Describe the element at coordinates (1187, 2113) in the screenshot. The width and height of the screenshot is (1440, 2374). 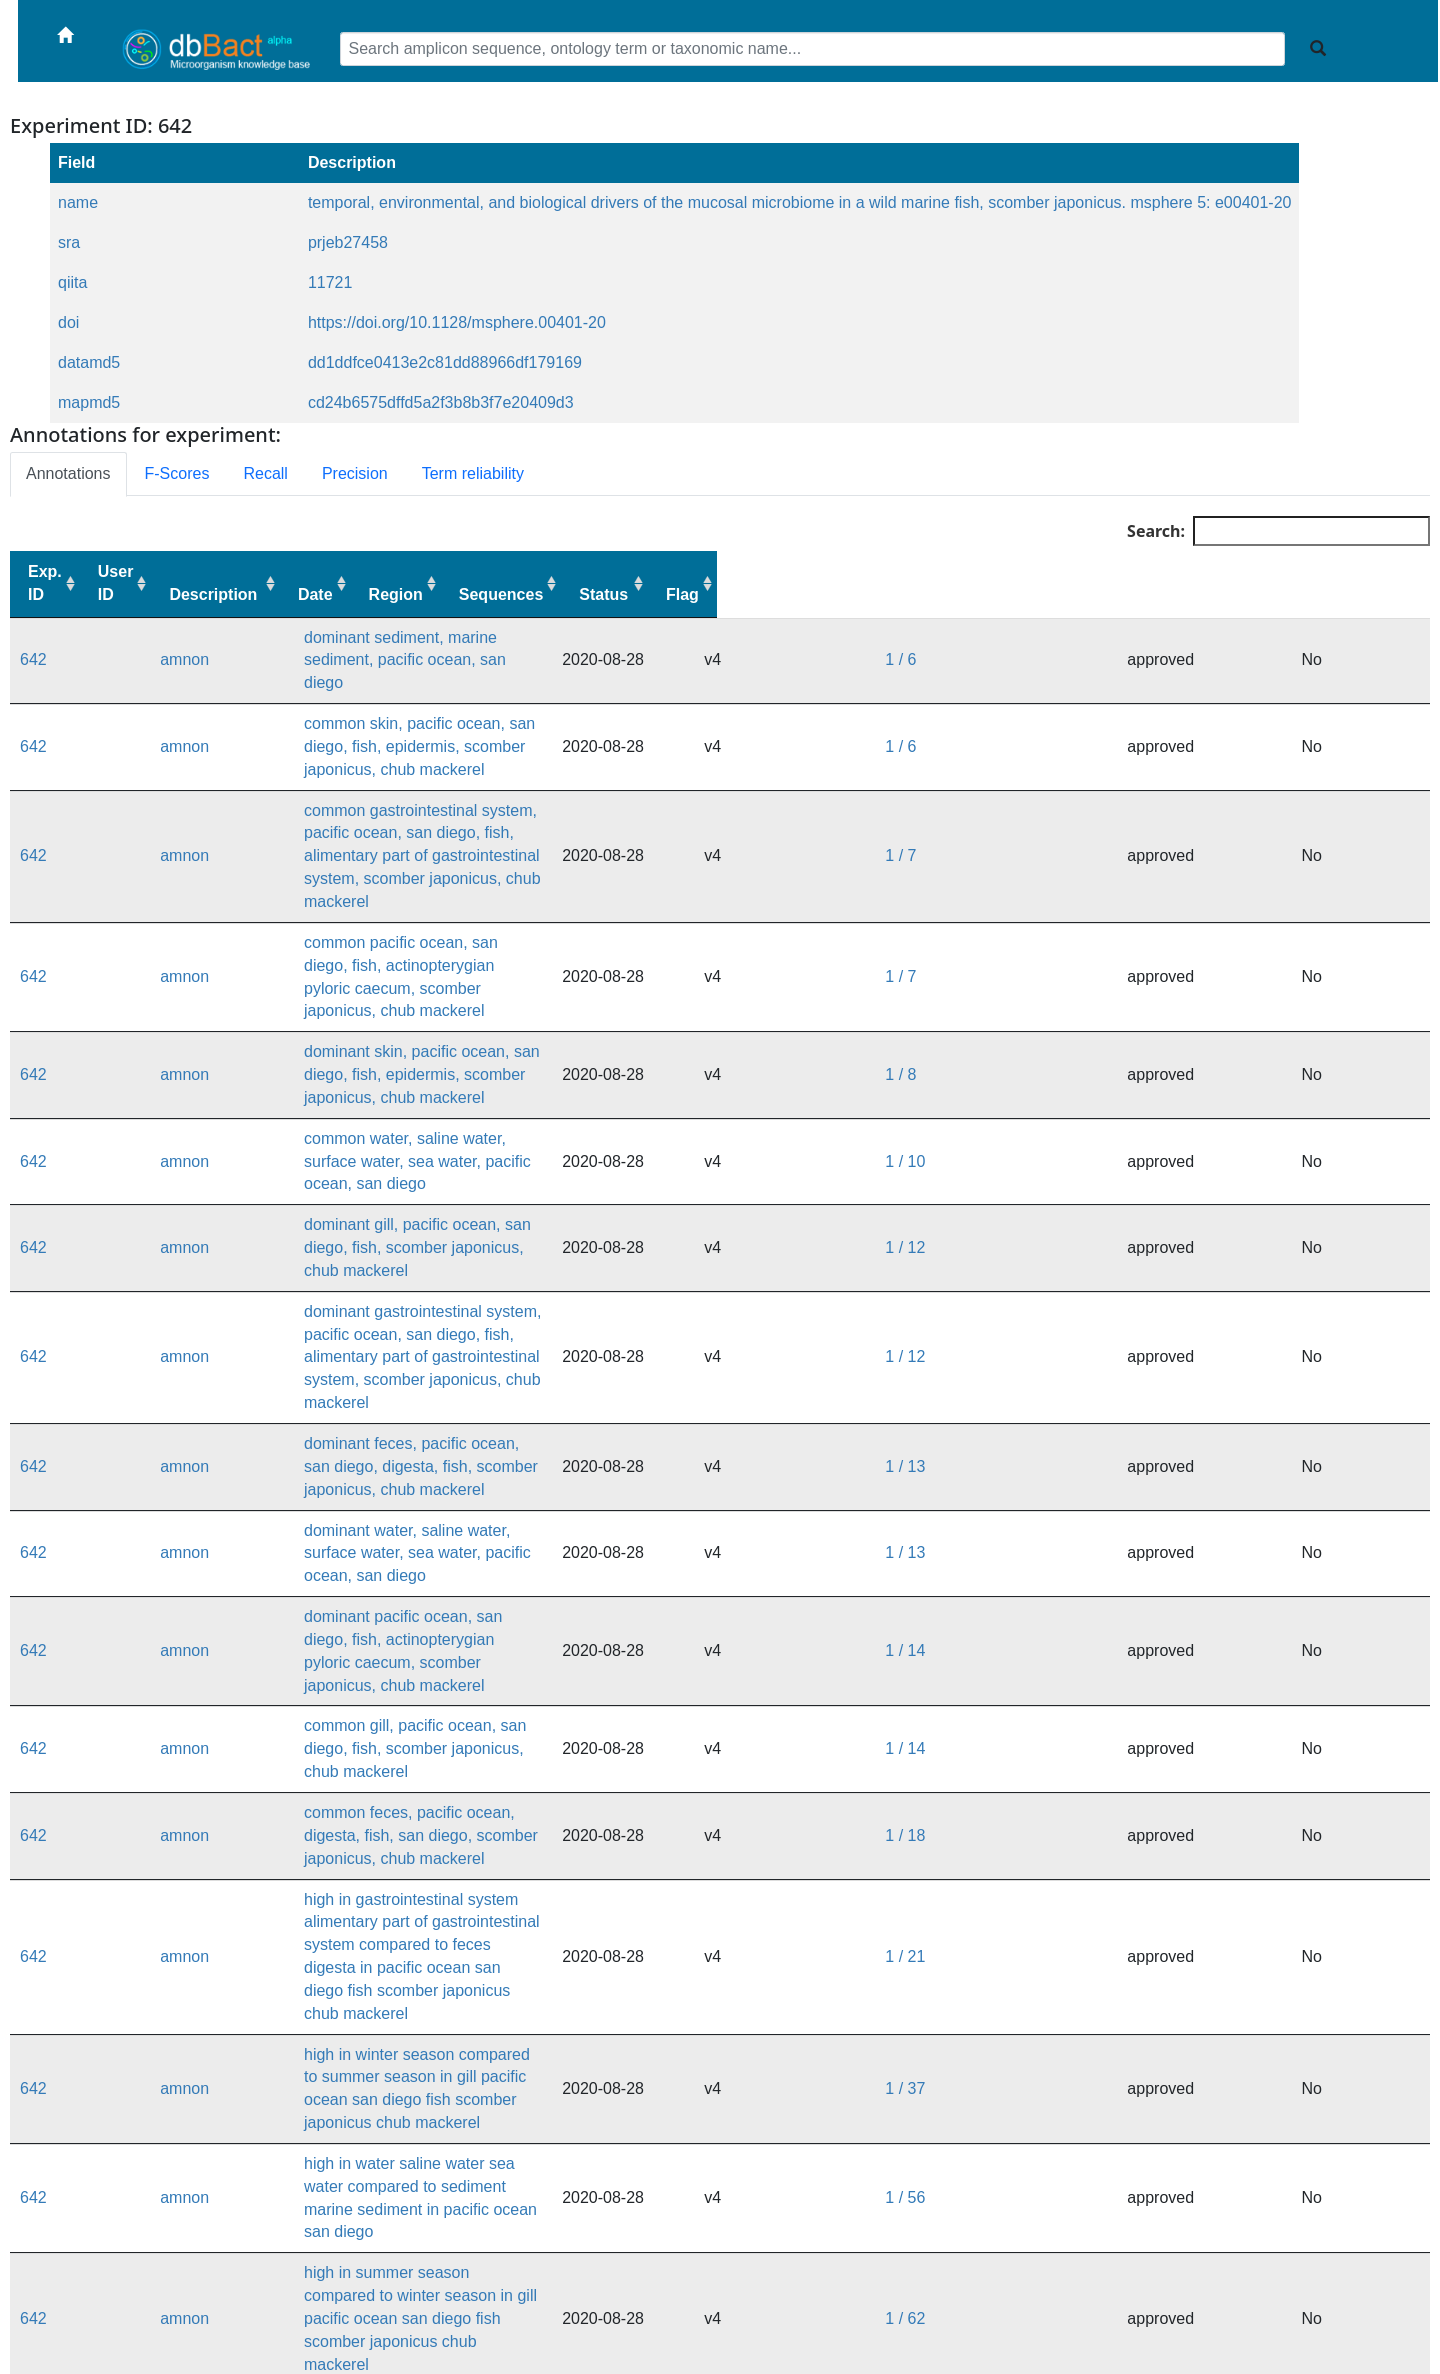
I see `1 / 434` at that location.